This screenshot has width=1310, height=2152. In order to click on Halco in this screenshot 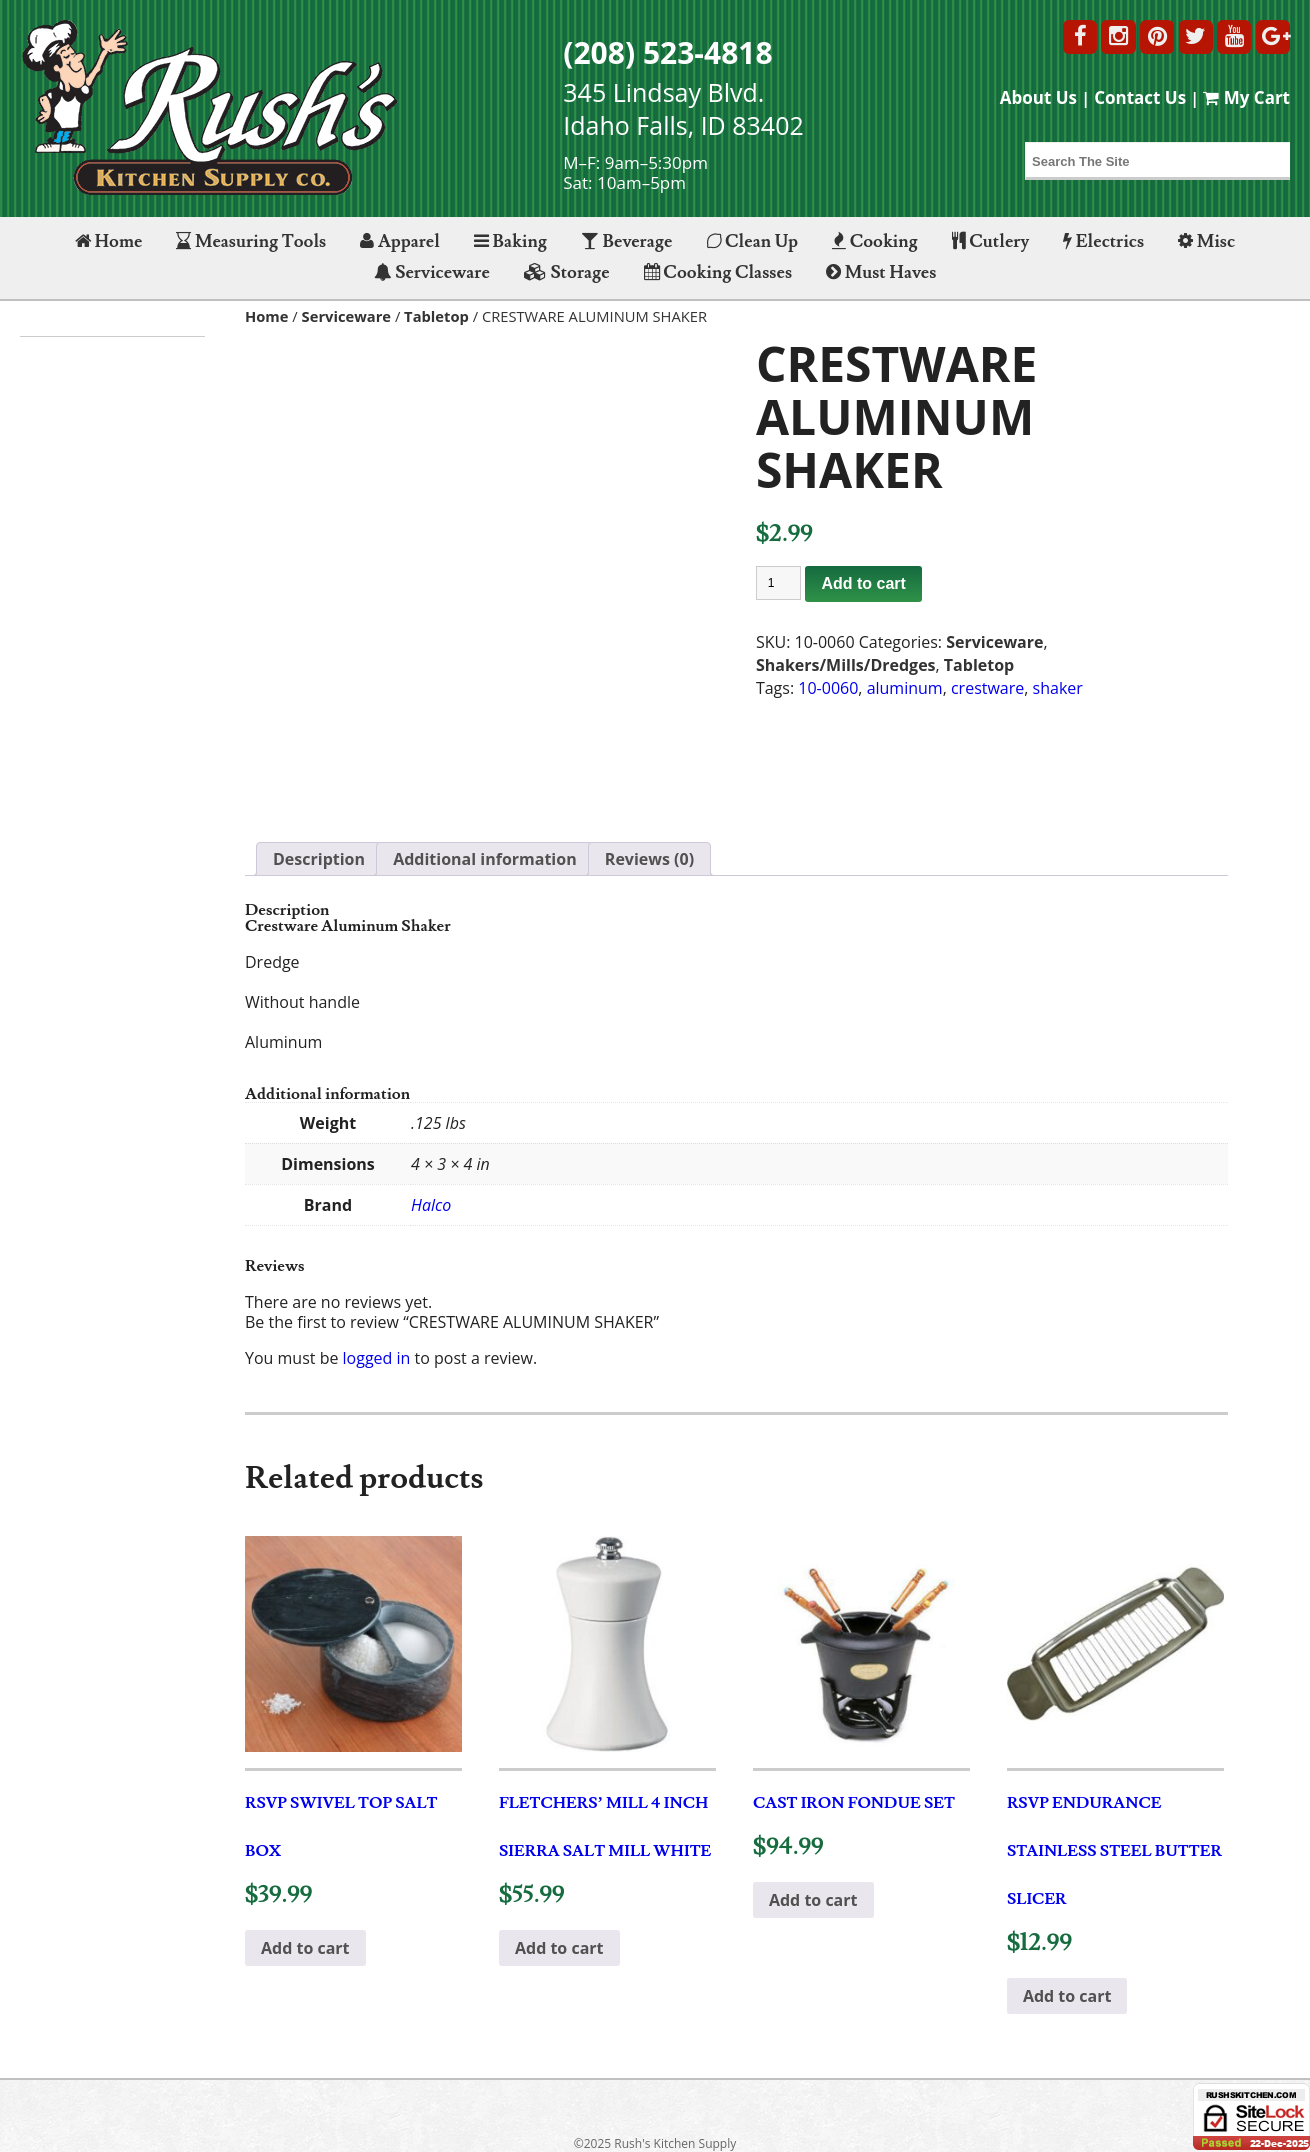, I will do `click(431, 1205)`.